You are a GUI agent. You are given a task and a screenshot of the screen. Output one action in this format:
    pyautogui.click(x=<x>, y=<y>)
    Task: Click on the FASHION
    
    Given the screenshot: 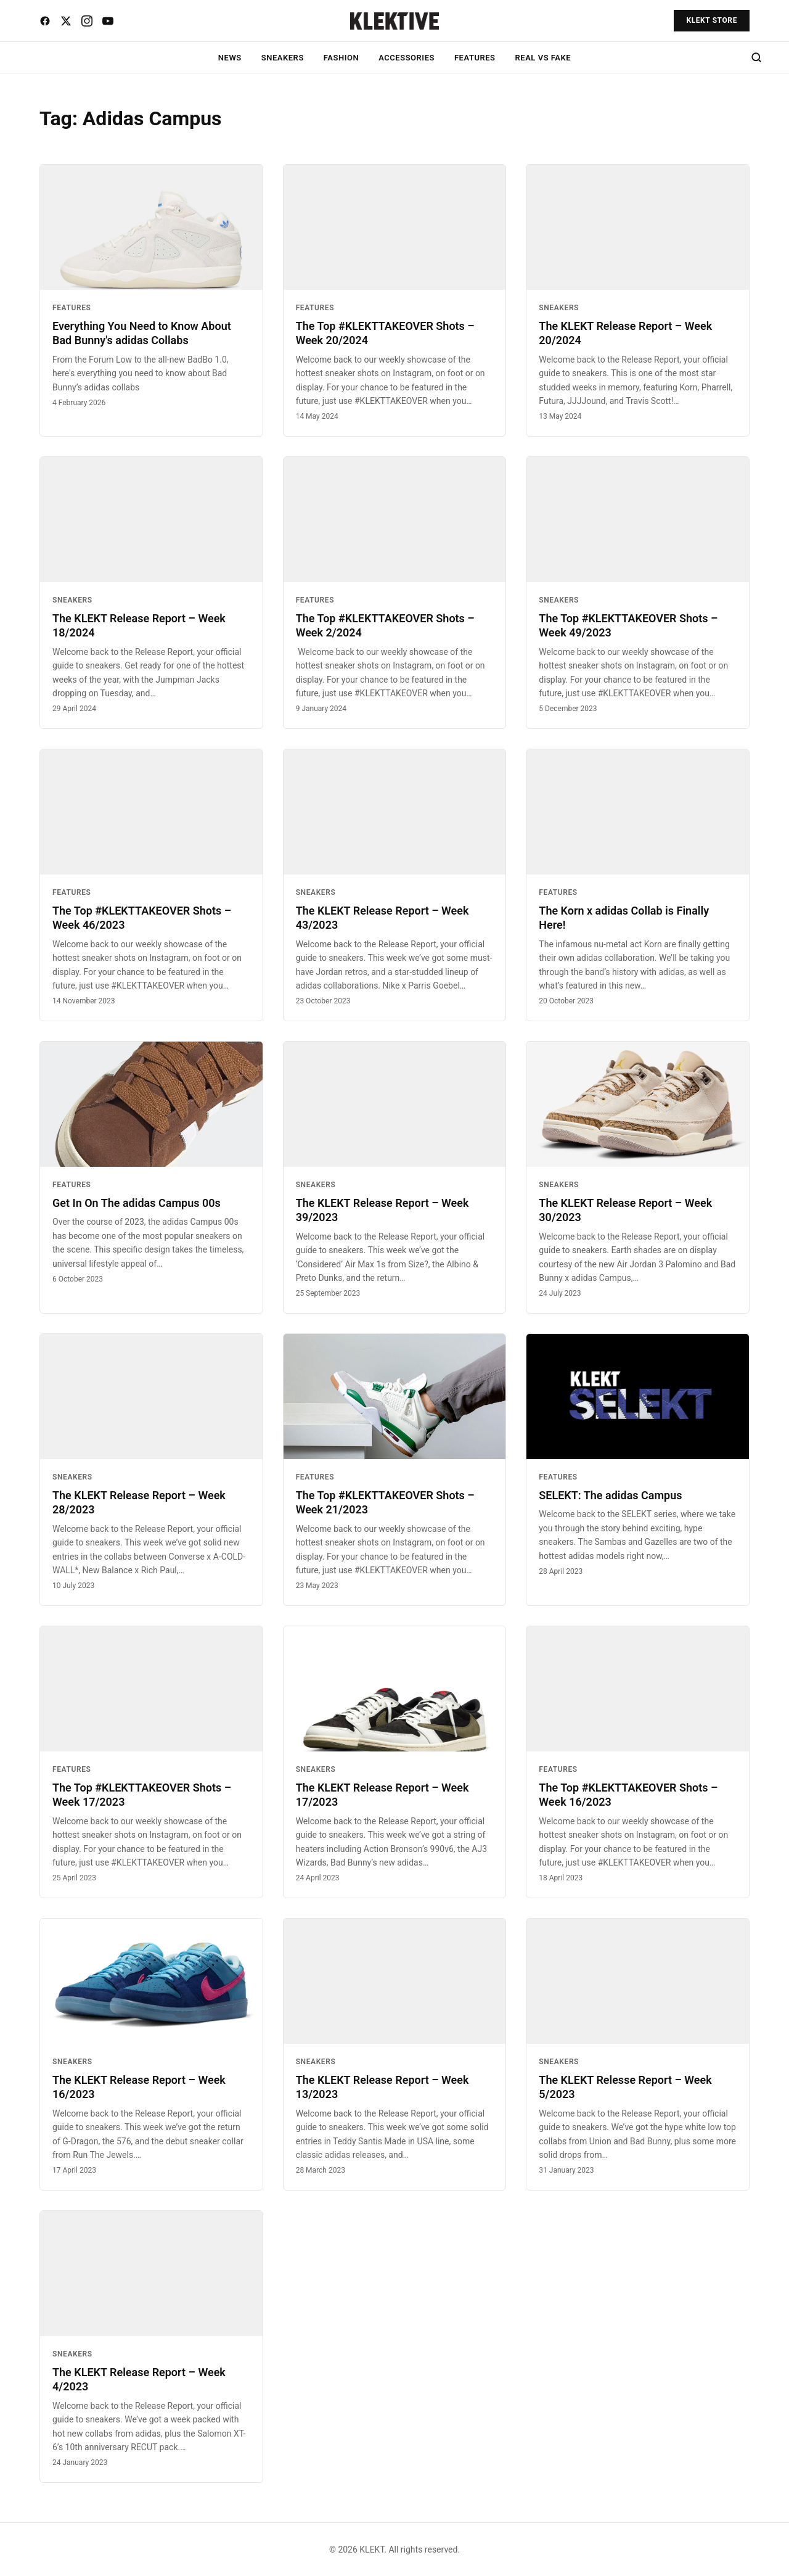 What is the action you would take?
    pyautogui.click(x=341, y=57)
    